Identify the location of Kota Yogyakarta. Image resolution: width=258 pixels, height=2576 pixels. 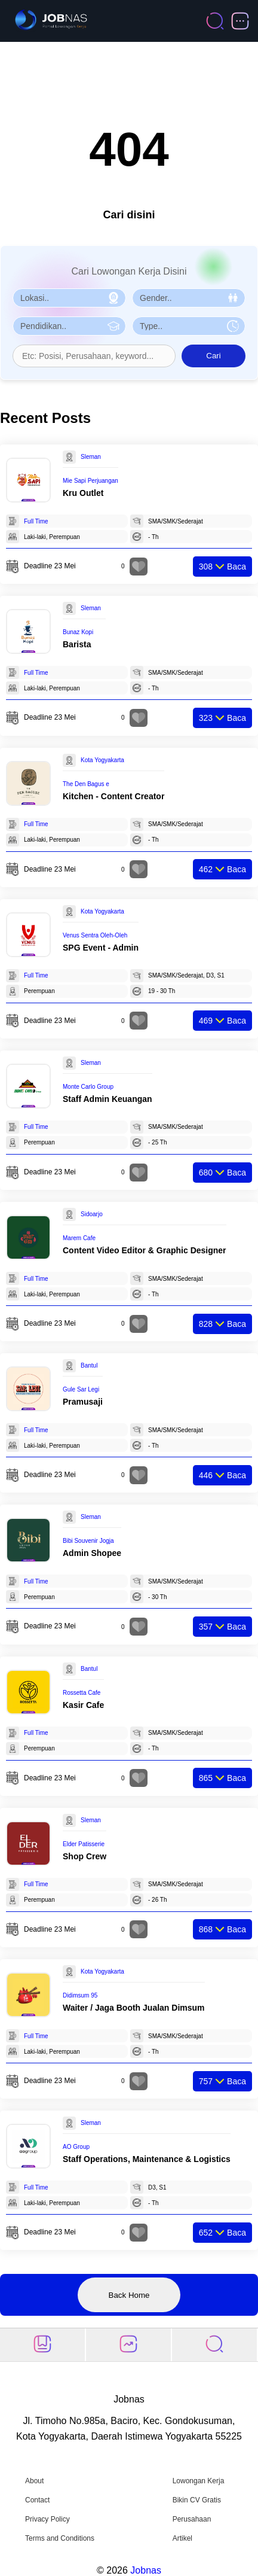
(102, 760).